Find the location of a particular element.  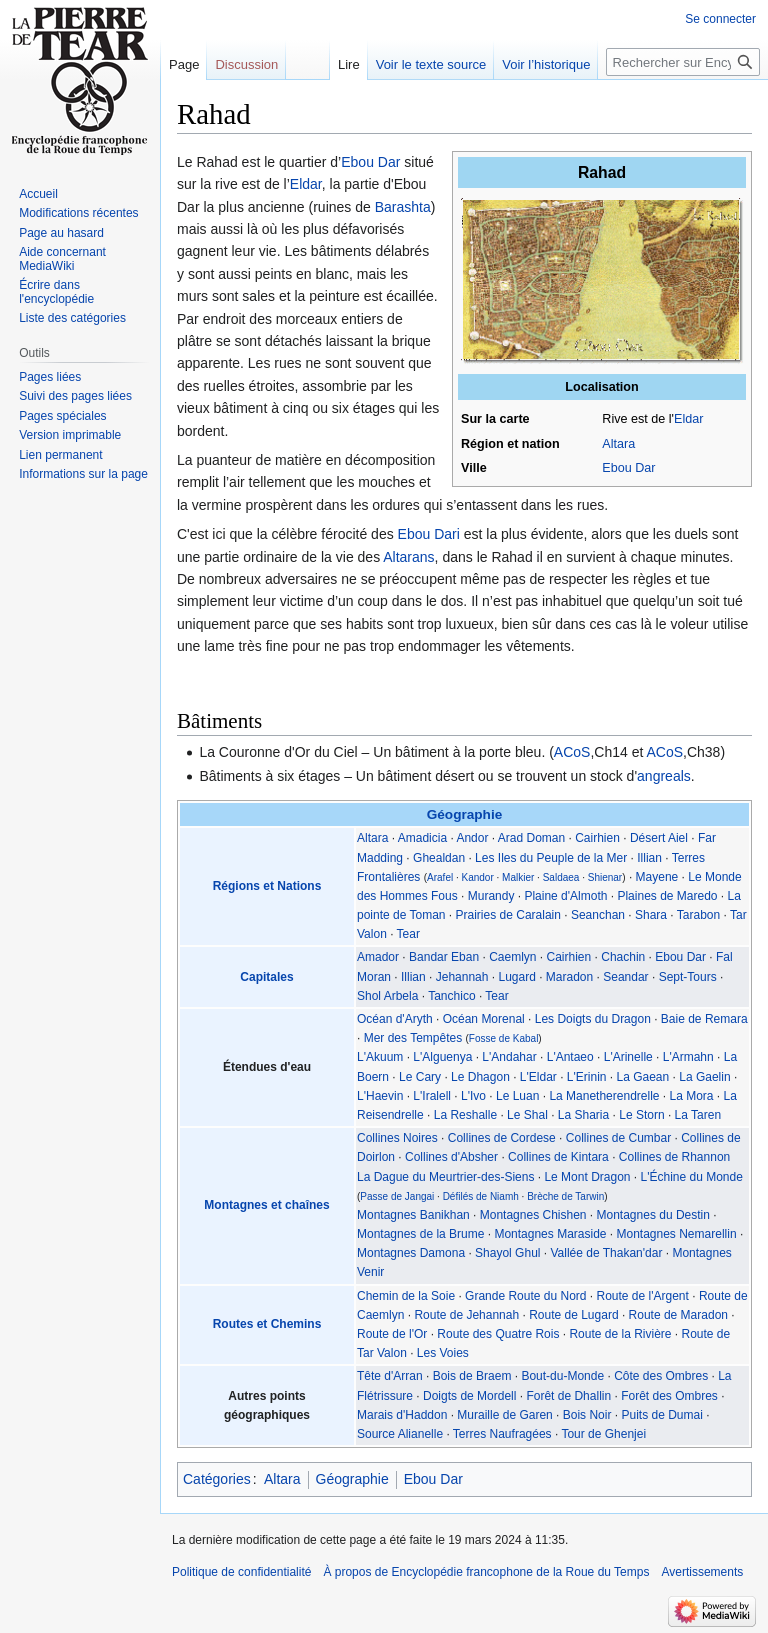

Montagnes et chaînes is located at coordinates (266, 1205).